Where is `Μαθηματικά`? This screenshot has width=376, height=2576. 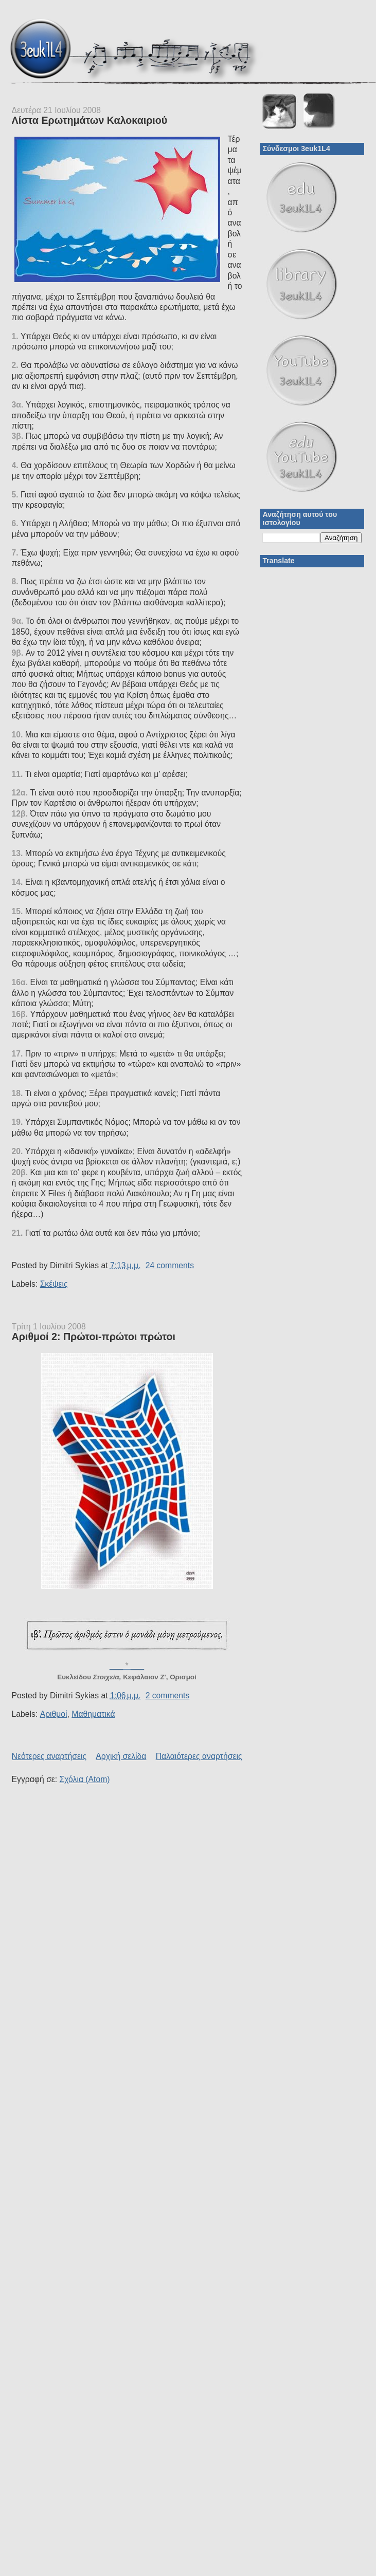
Μαθηματικά is located at coordinates (93, 1714).